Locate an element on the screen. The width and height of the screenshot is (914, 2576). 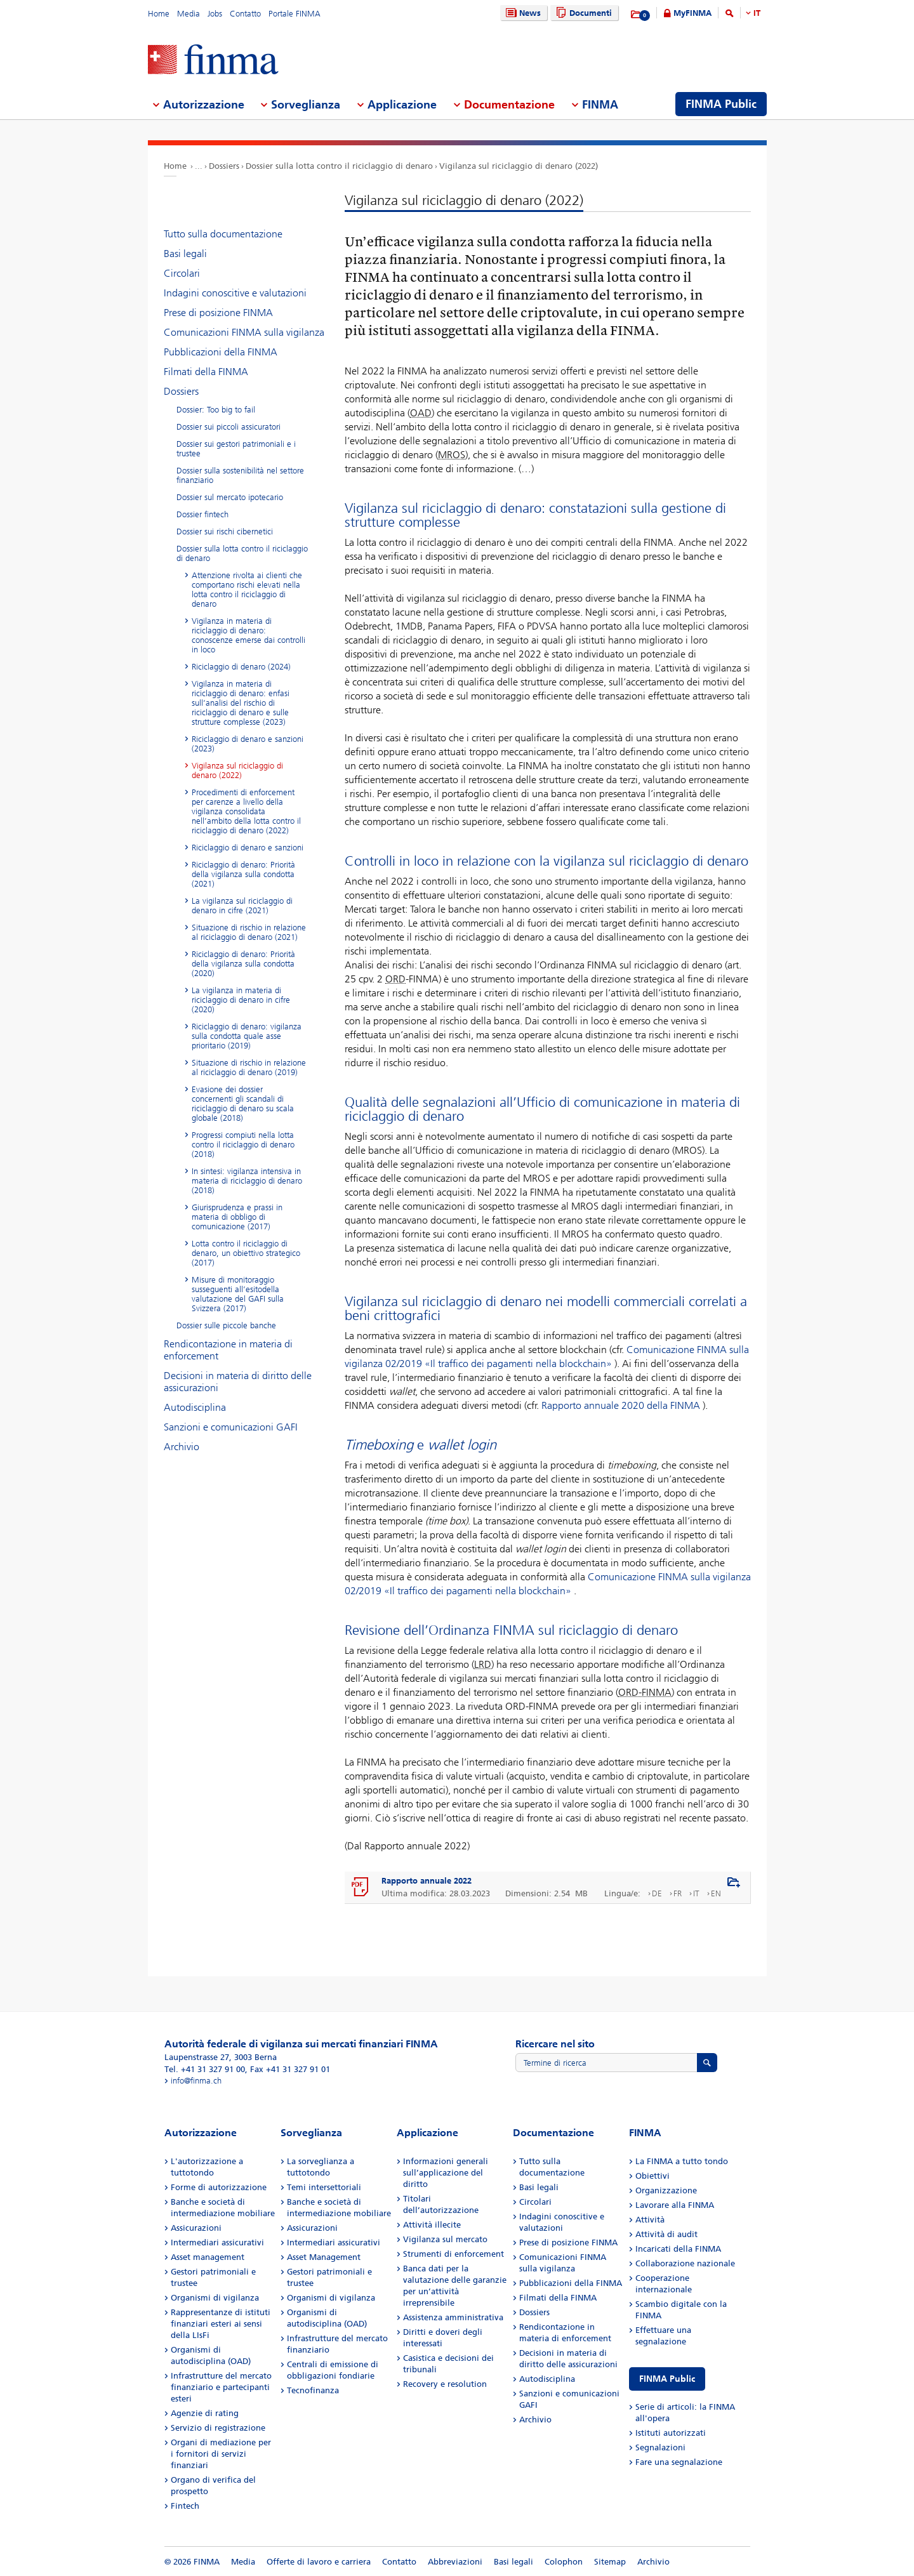
La vigilanza in materia di riciclaggio di denaro in cifre (2020) is located at coordinates (241, 1000).